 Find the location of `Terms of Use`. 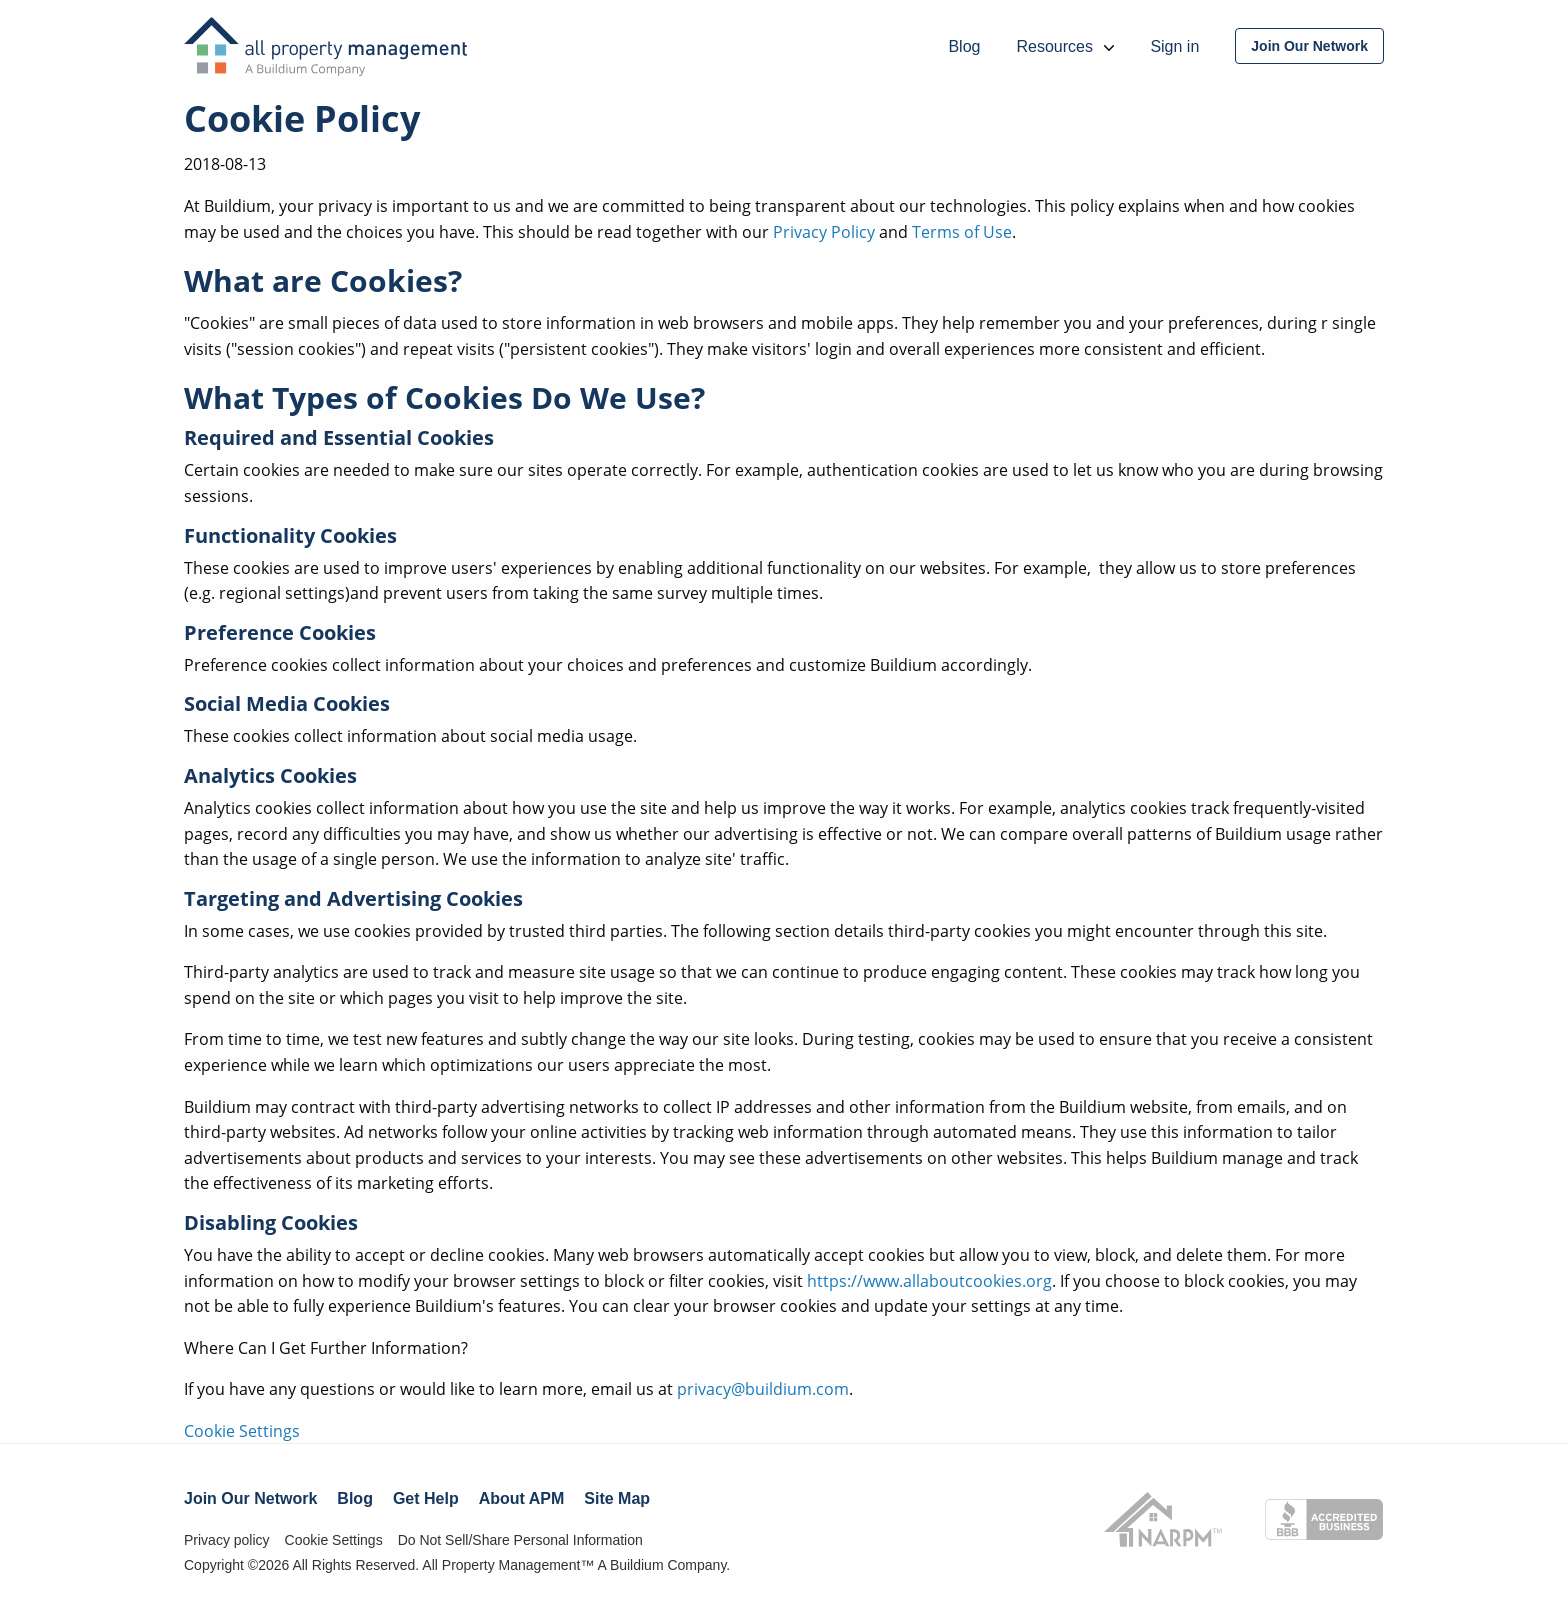

Terms of Use is located at coordinates (962, 232).